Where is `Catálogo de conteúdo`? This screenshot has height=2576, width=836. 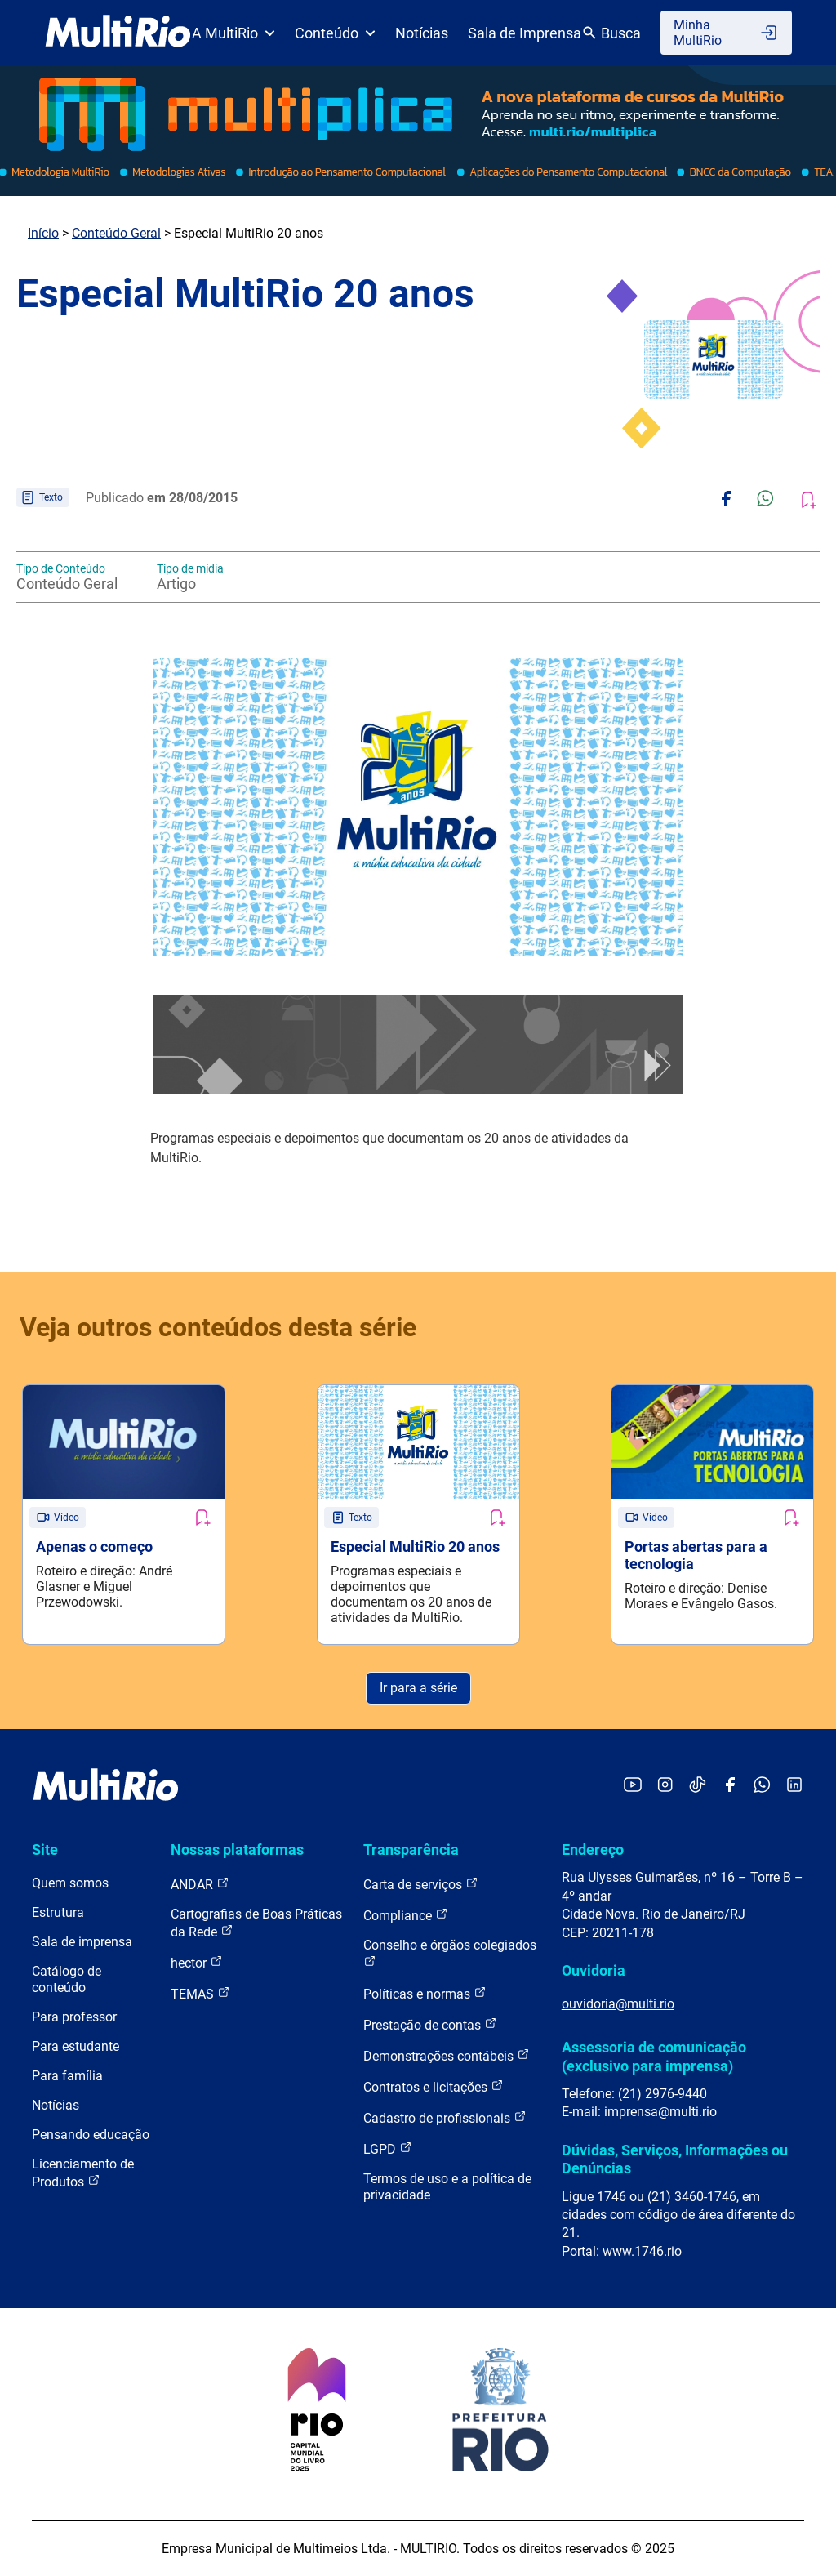 Catálogo de conteúdo is located at coordinates (66, 1979).